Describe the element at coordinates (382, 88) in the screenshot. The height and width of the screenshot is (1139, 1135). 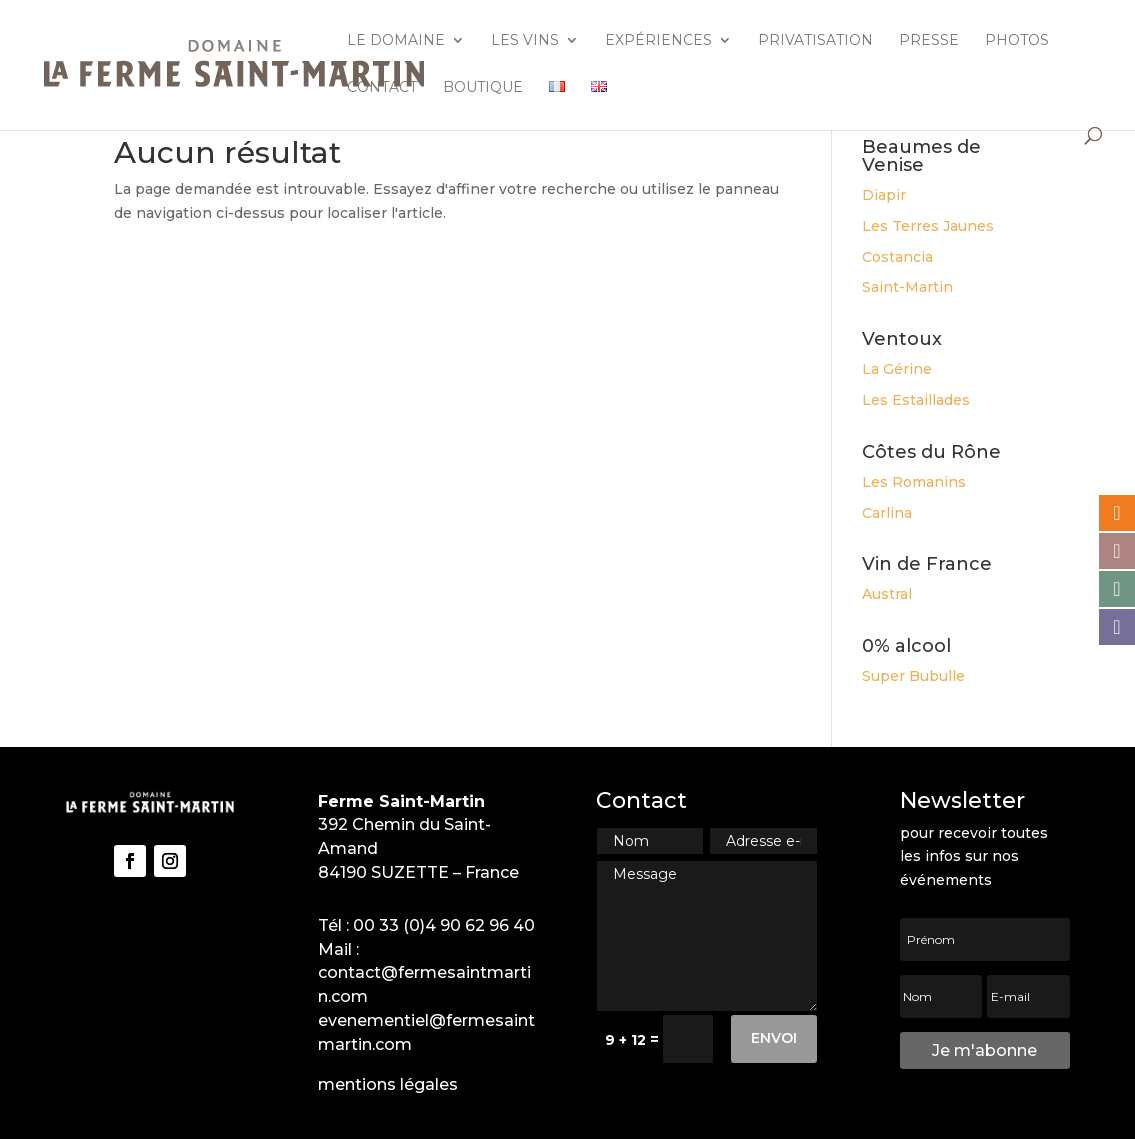
I see `Contact` at that location.